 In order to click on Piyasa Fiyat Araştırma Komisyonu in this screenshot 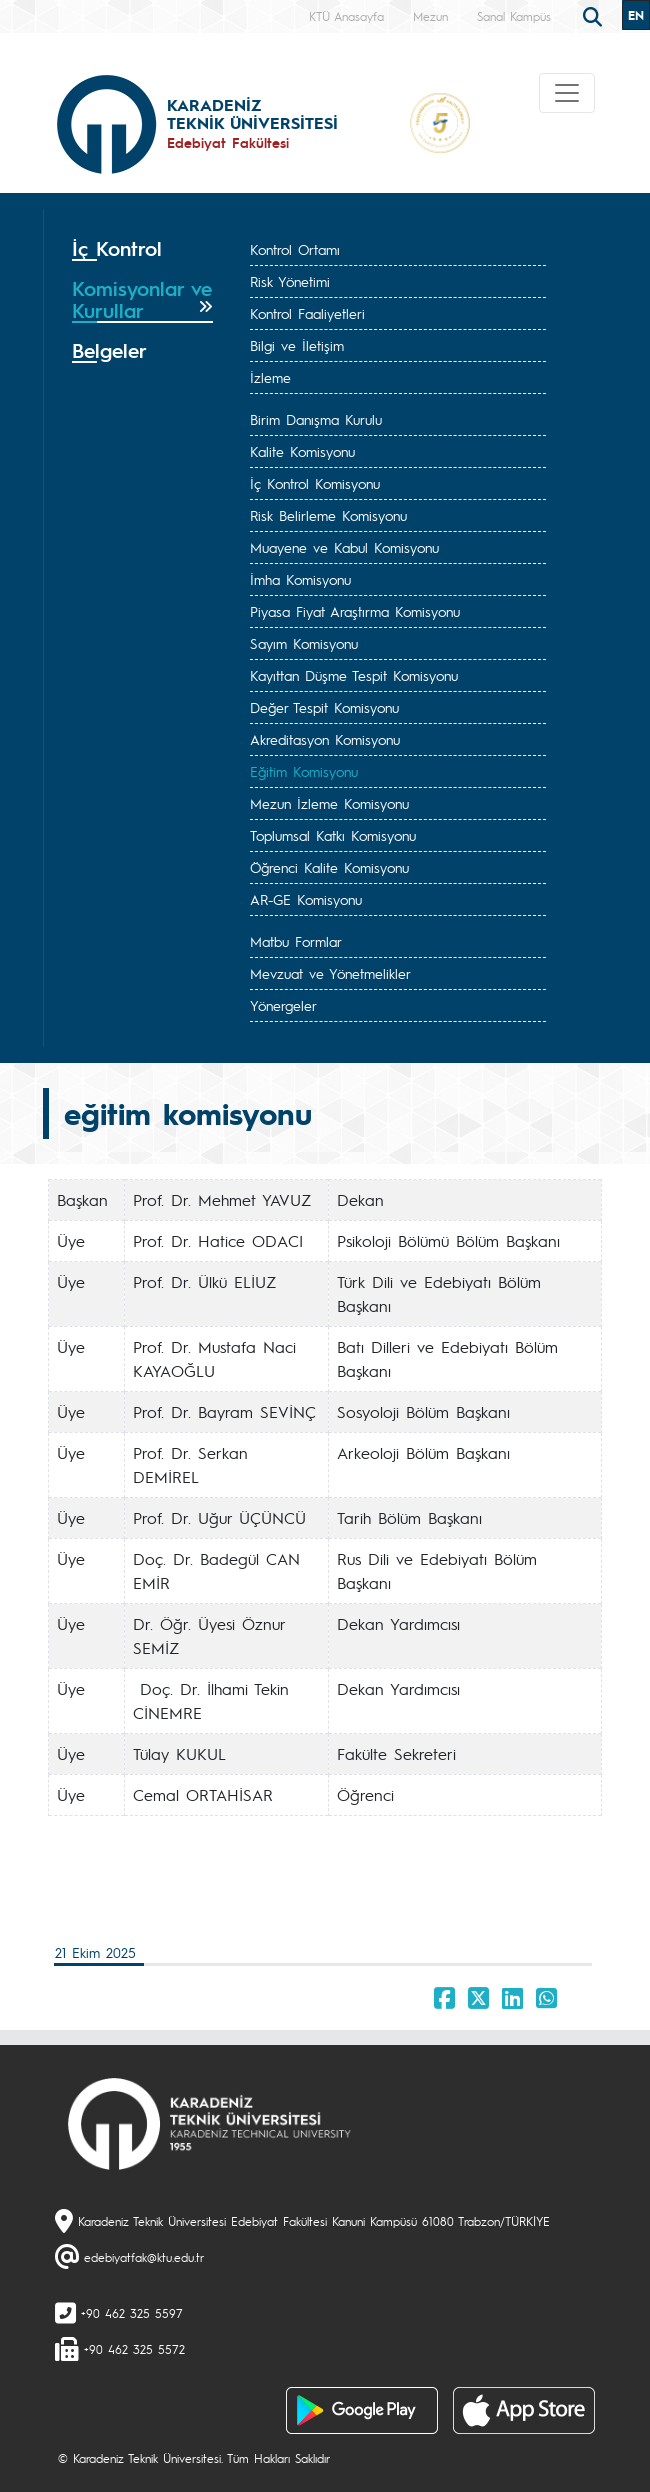, I will do `click(355, 611)`.